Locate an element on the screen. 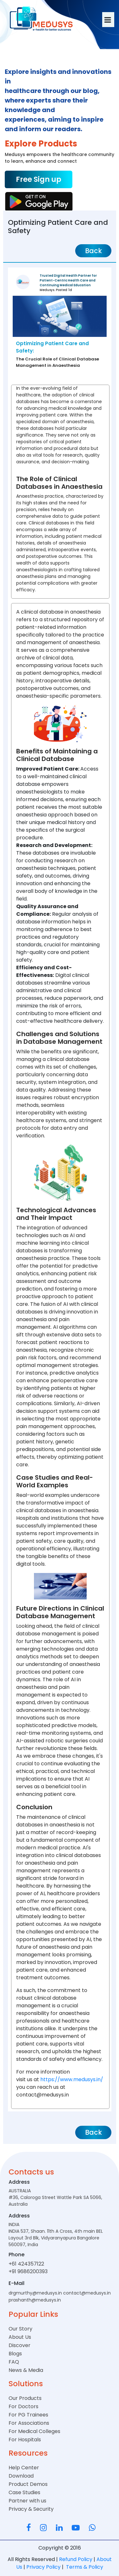 The width and height of the screenshot is (119, 2576). prashanth@medusys.in is located at coordinates (35, 2300).